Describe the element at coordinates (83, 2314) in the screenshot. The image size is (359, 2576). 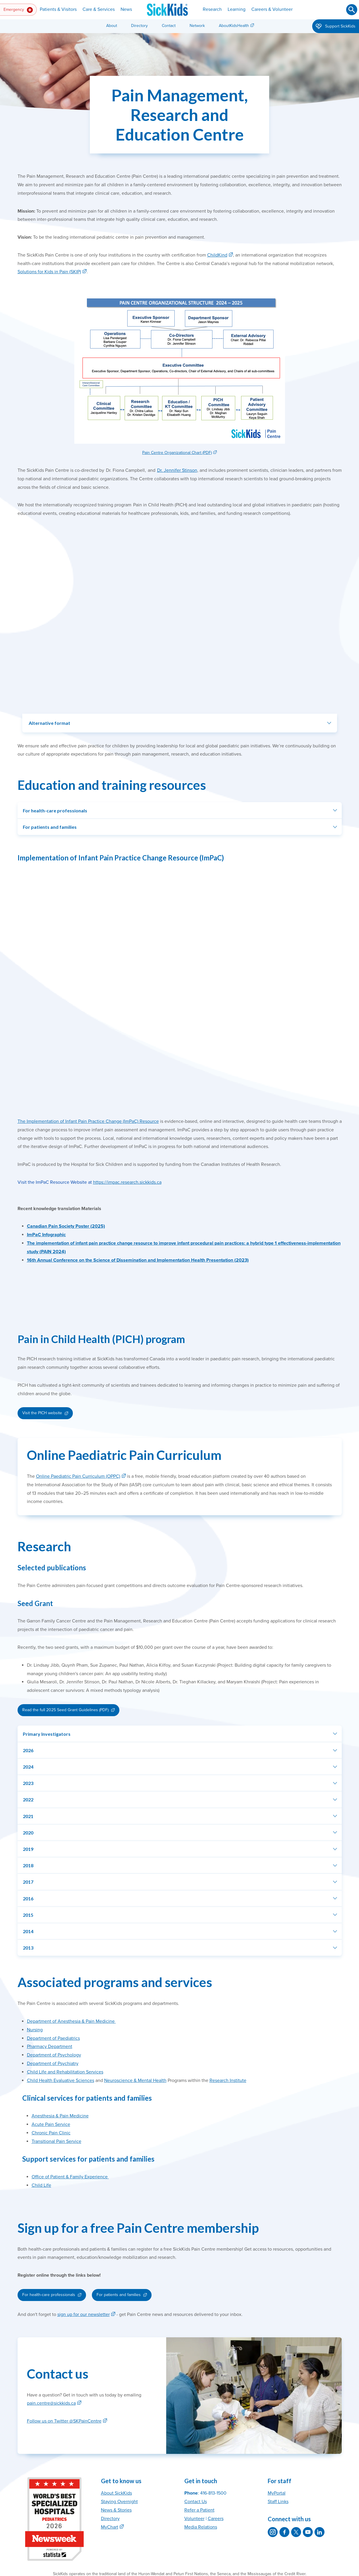
I see `sign up for our newsletter` at that location.